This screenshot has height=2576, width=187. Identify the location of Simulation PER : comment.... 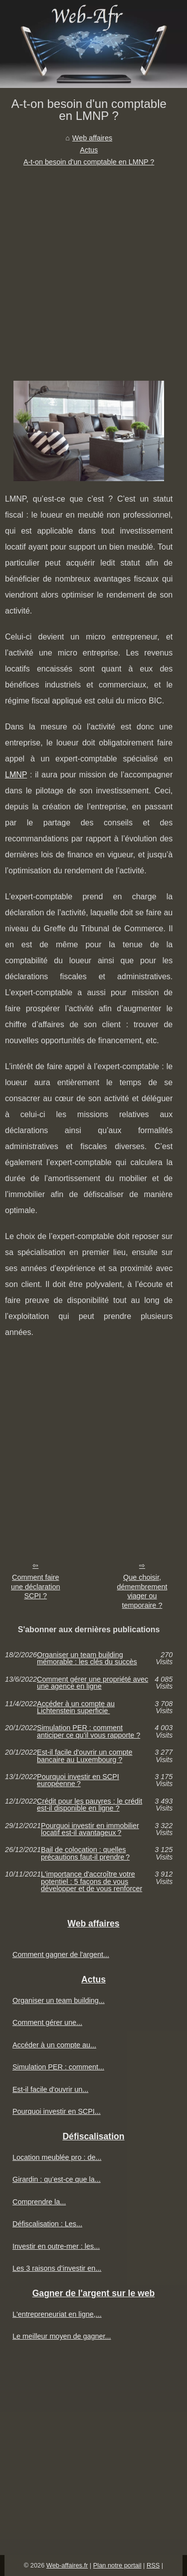
(58, 2067).